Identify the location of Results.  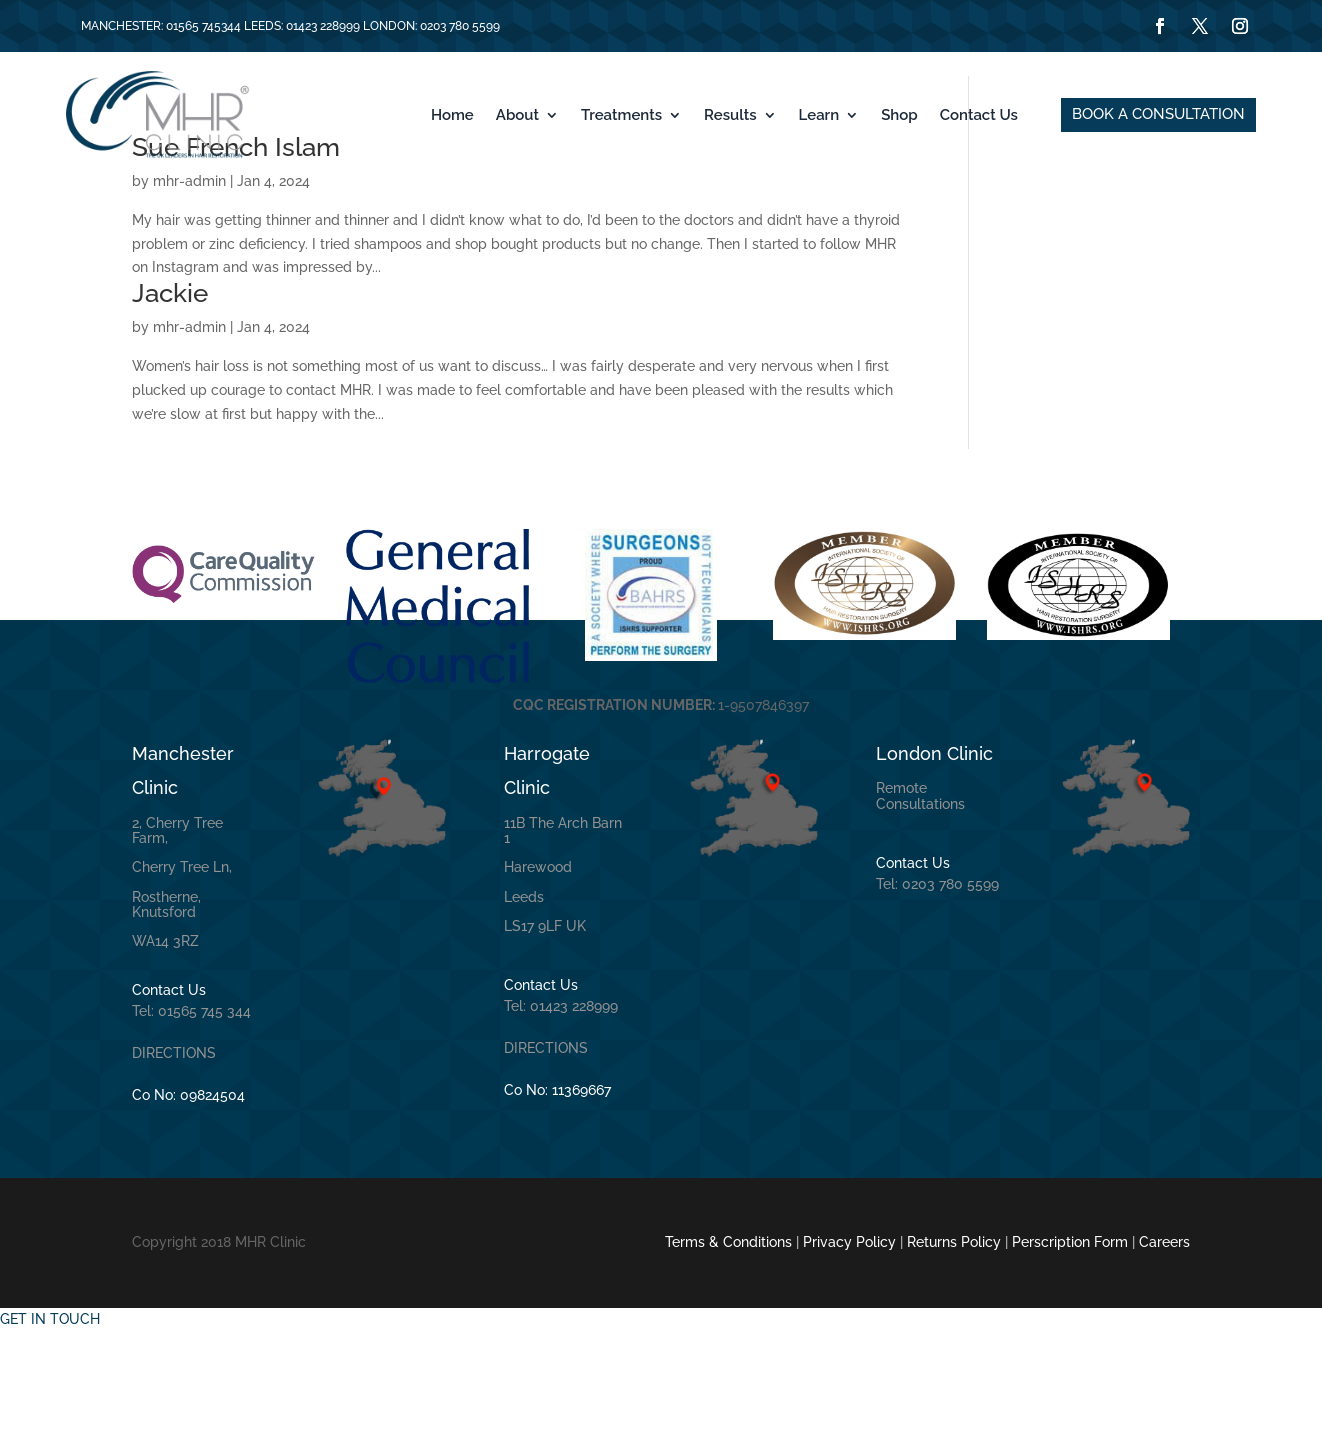
(730, 116).